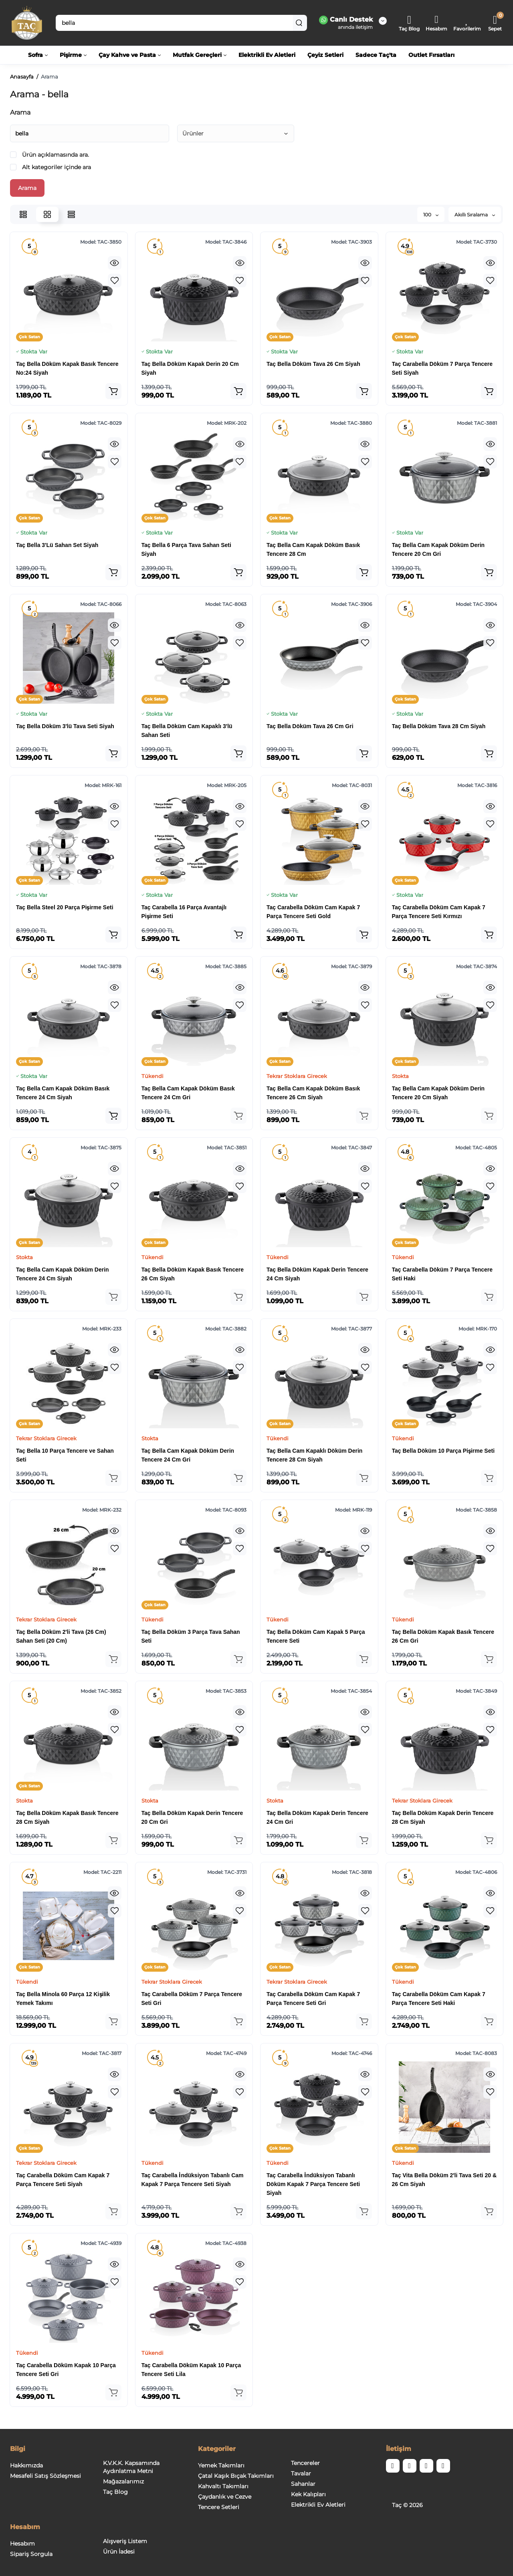 The height and width of the screenshot is (2576, 513). I want to click on Taç Carabella Döküm Cam Kapak 7 Parça Tencere Seti Haki, so click(438, 1998).